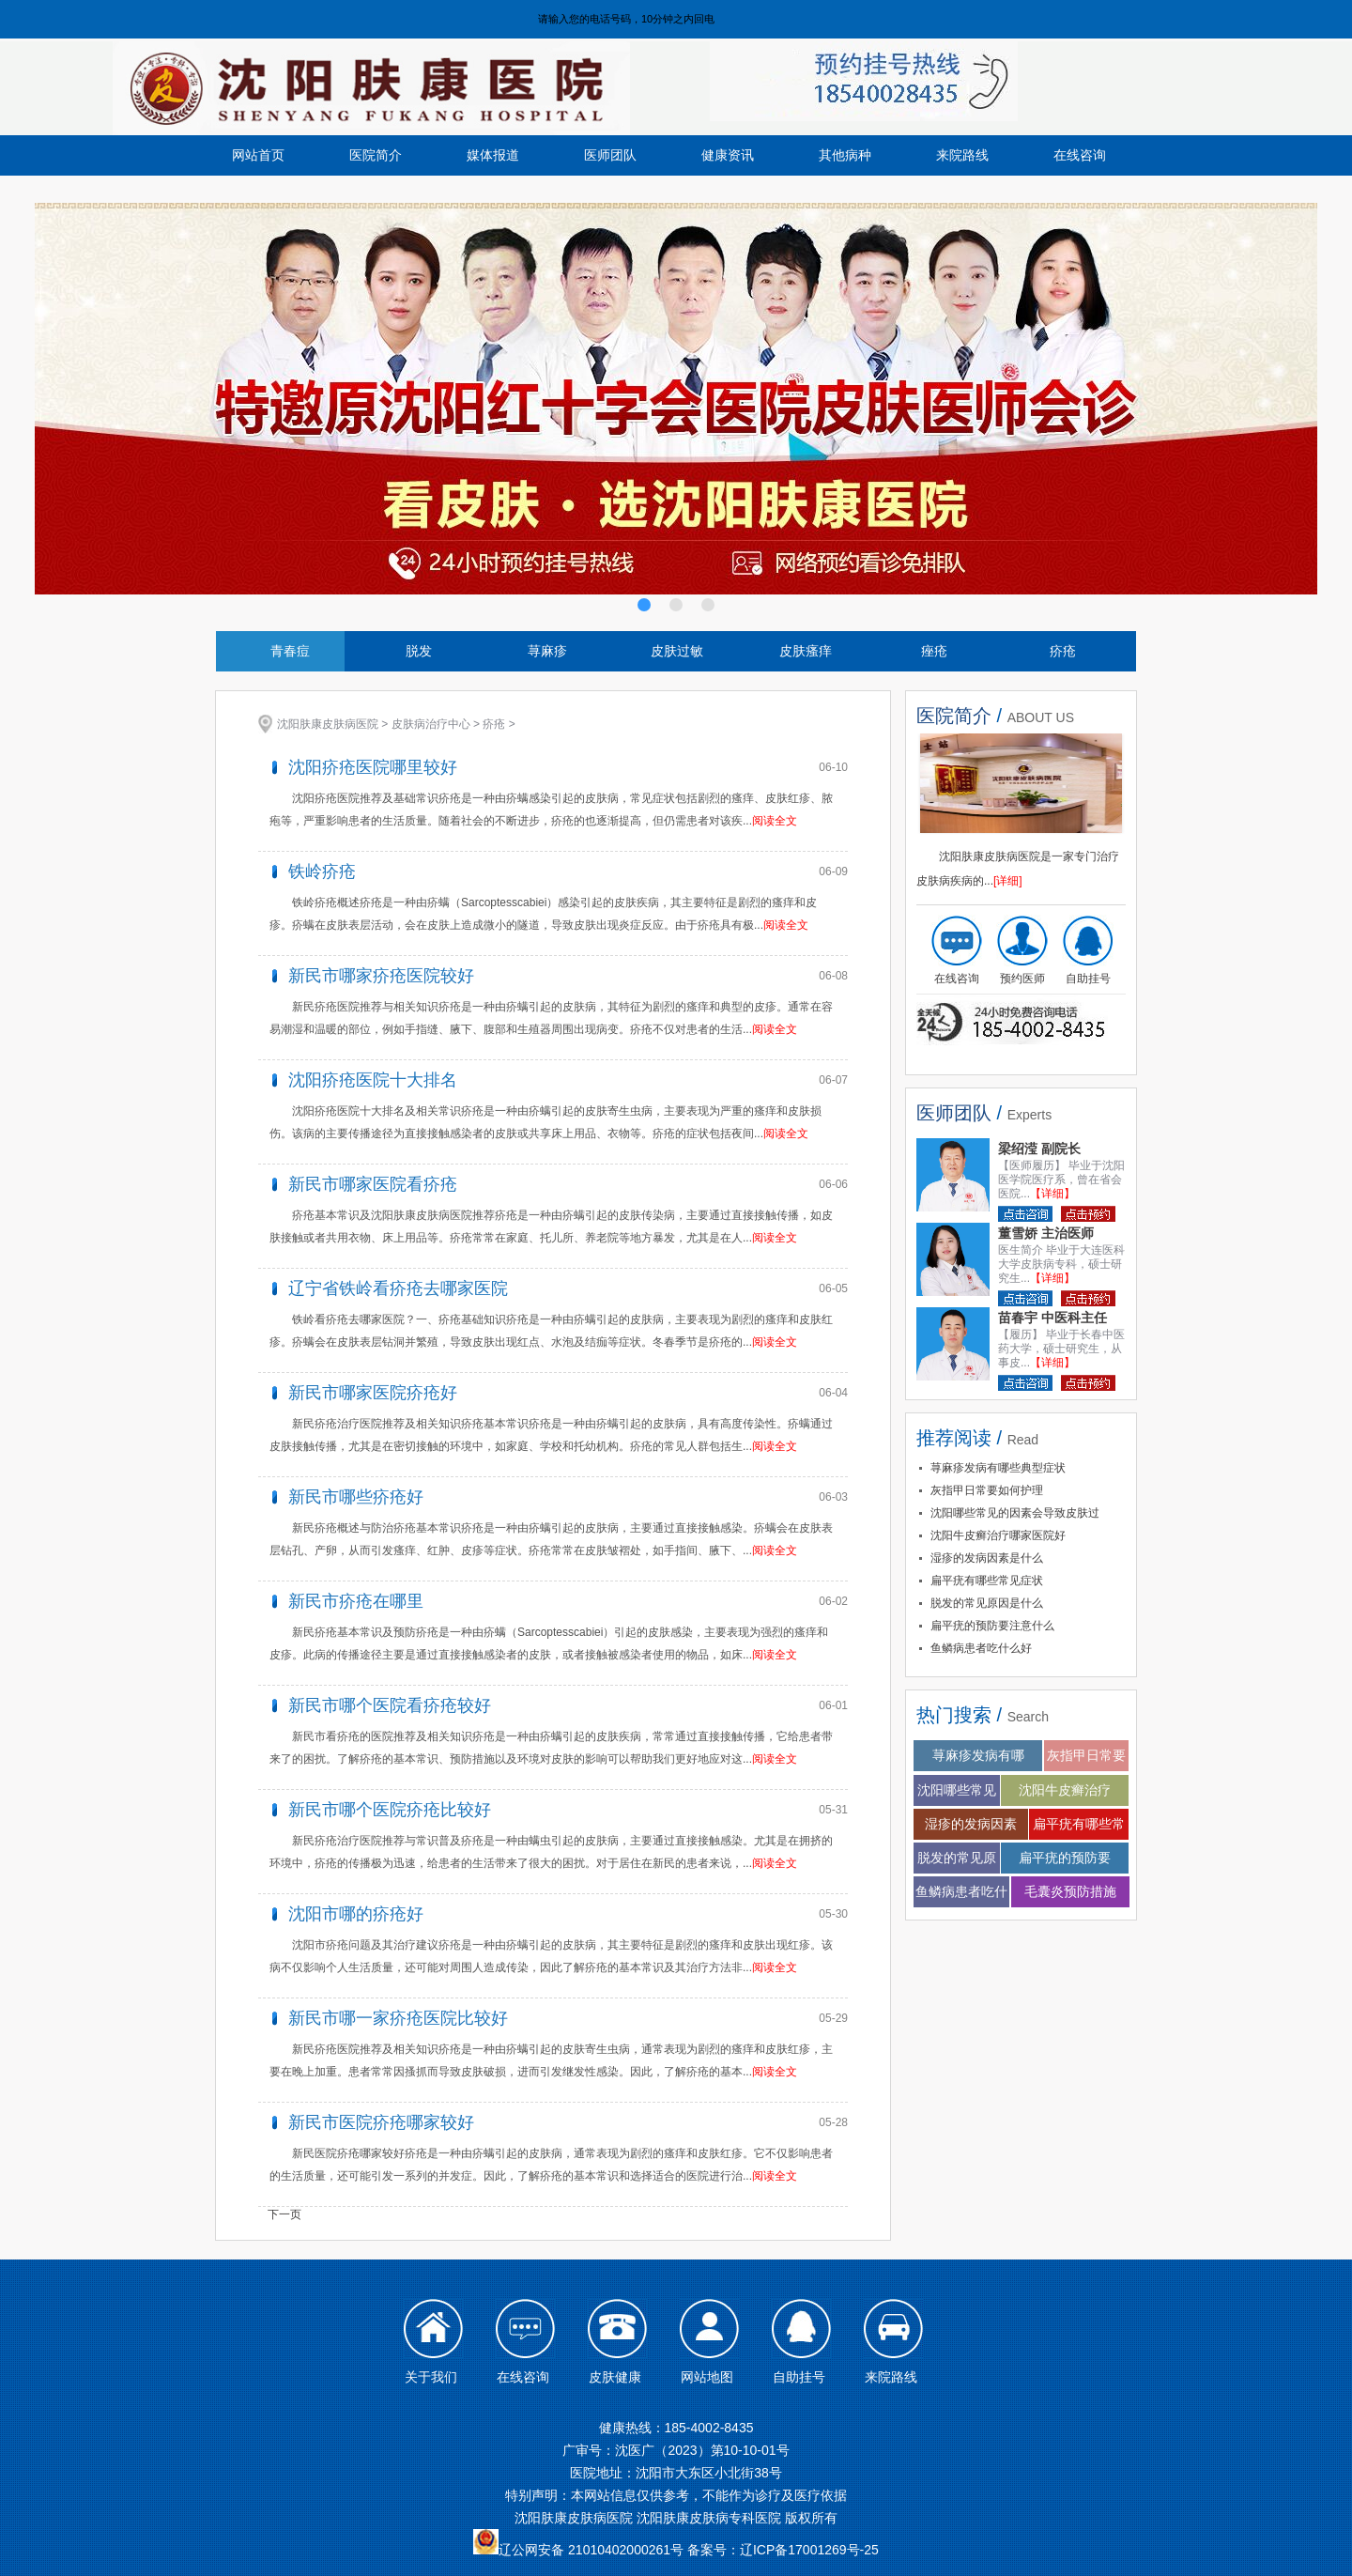 This screenshot has width=1352, height=2576. Describe the element at coordinates (431, 724) in the screenshot. I see `皮肤病治疗中心` at that location.